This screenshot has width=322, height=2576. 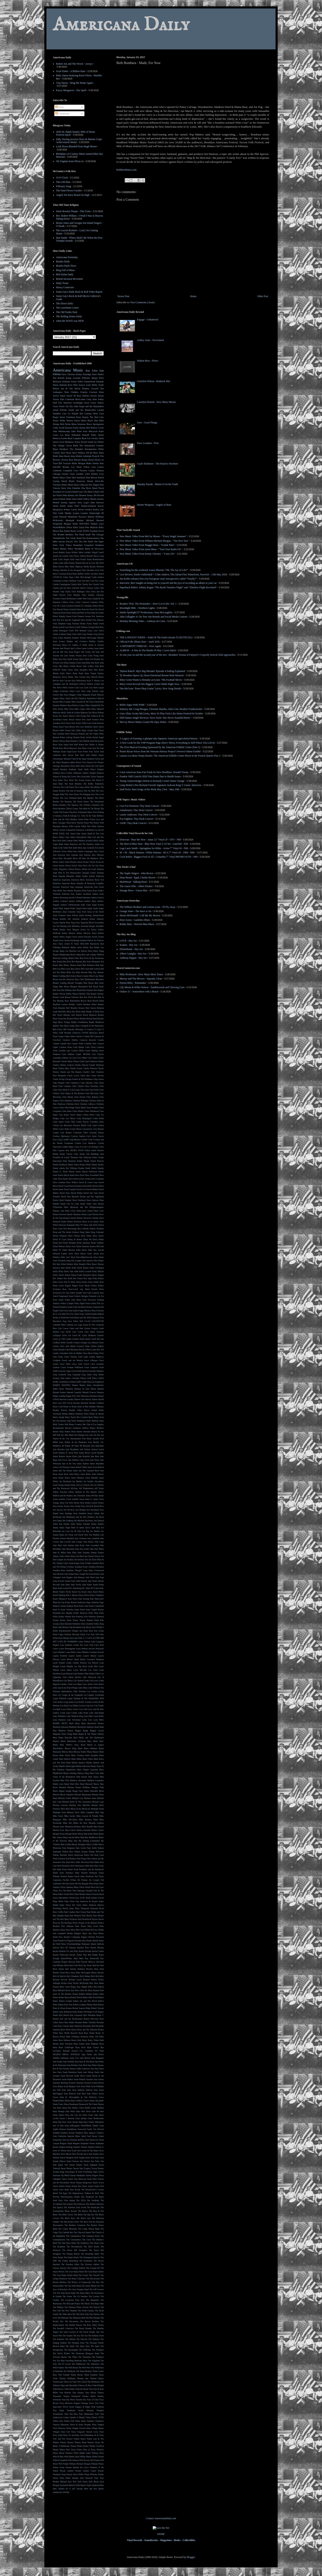 I want to click on Elaina Kay, so click(x=99, y=1253).